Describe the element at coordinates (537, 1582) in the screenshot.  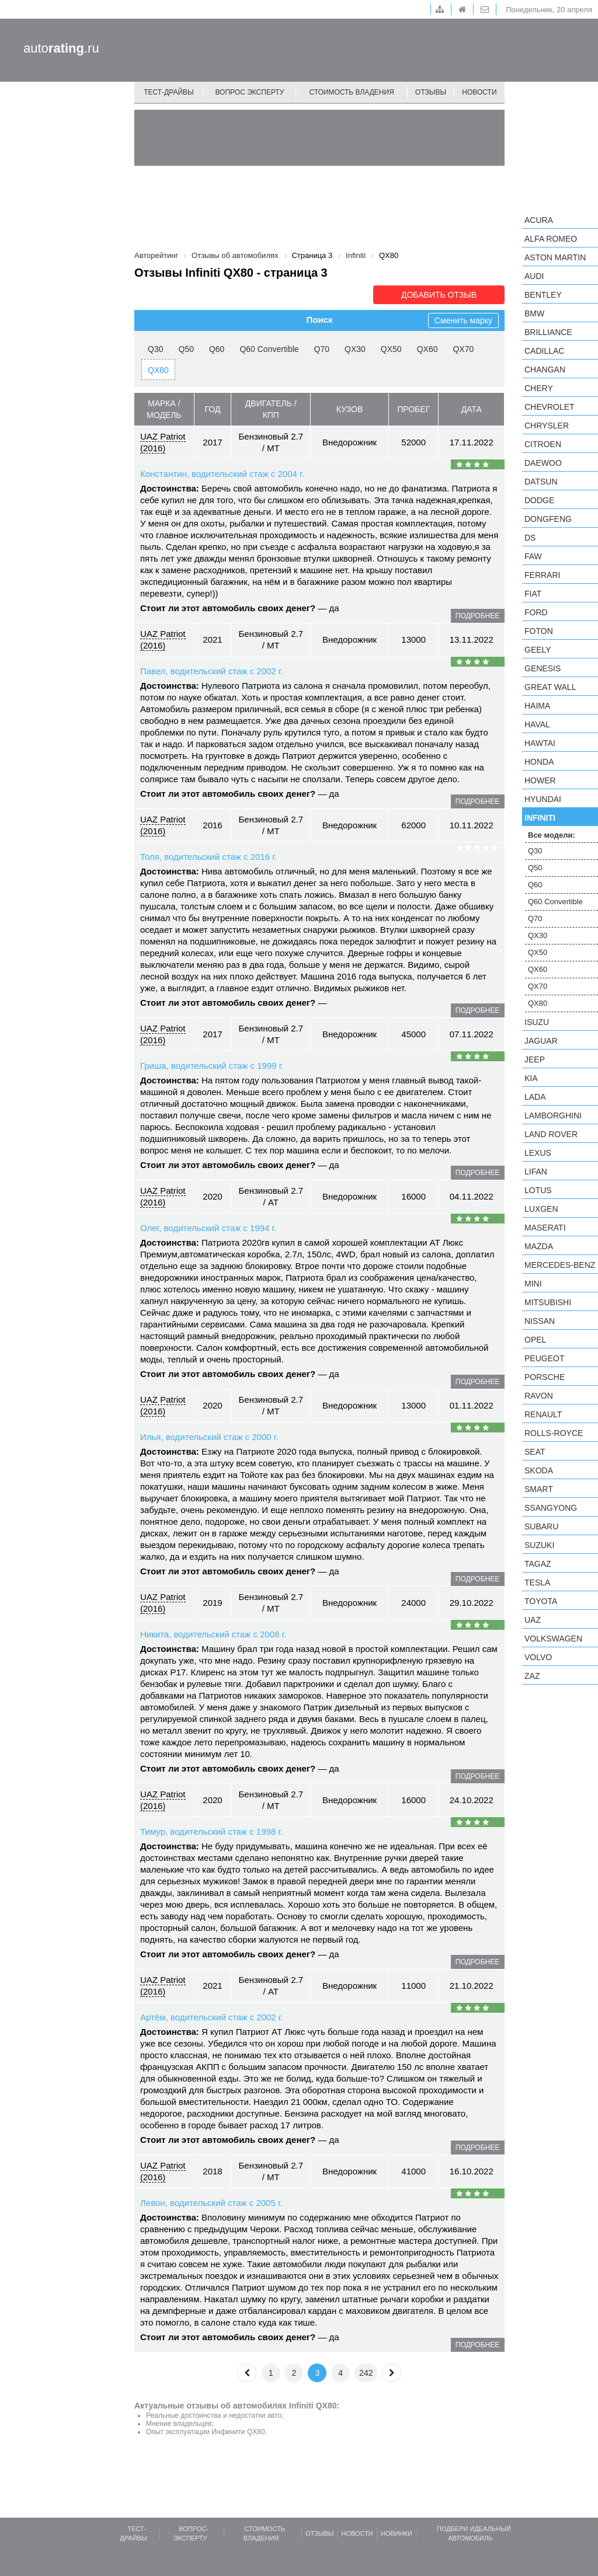
I see `Tesla` at that location.